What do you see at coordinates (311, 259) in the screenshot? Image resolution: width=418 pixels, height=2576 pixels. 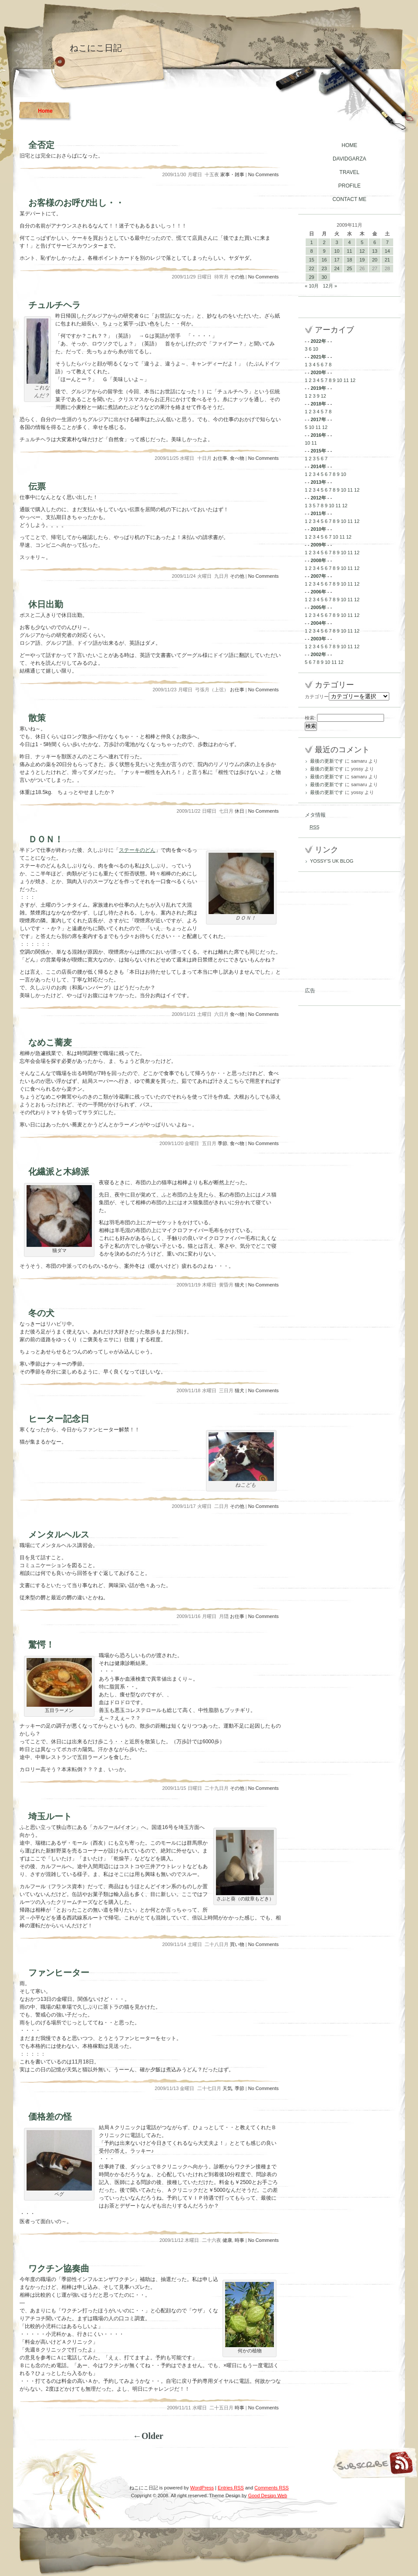 I see `15 [2009年11月15日 に投稿を公開]` at bounding box center [311, 259].